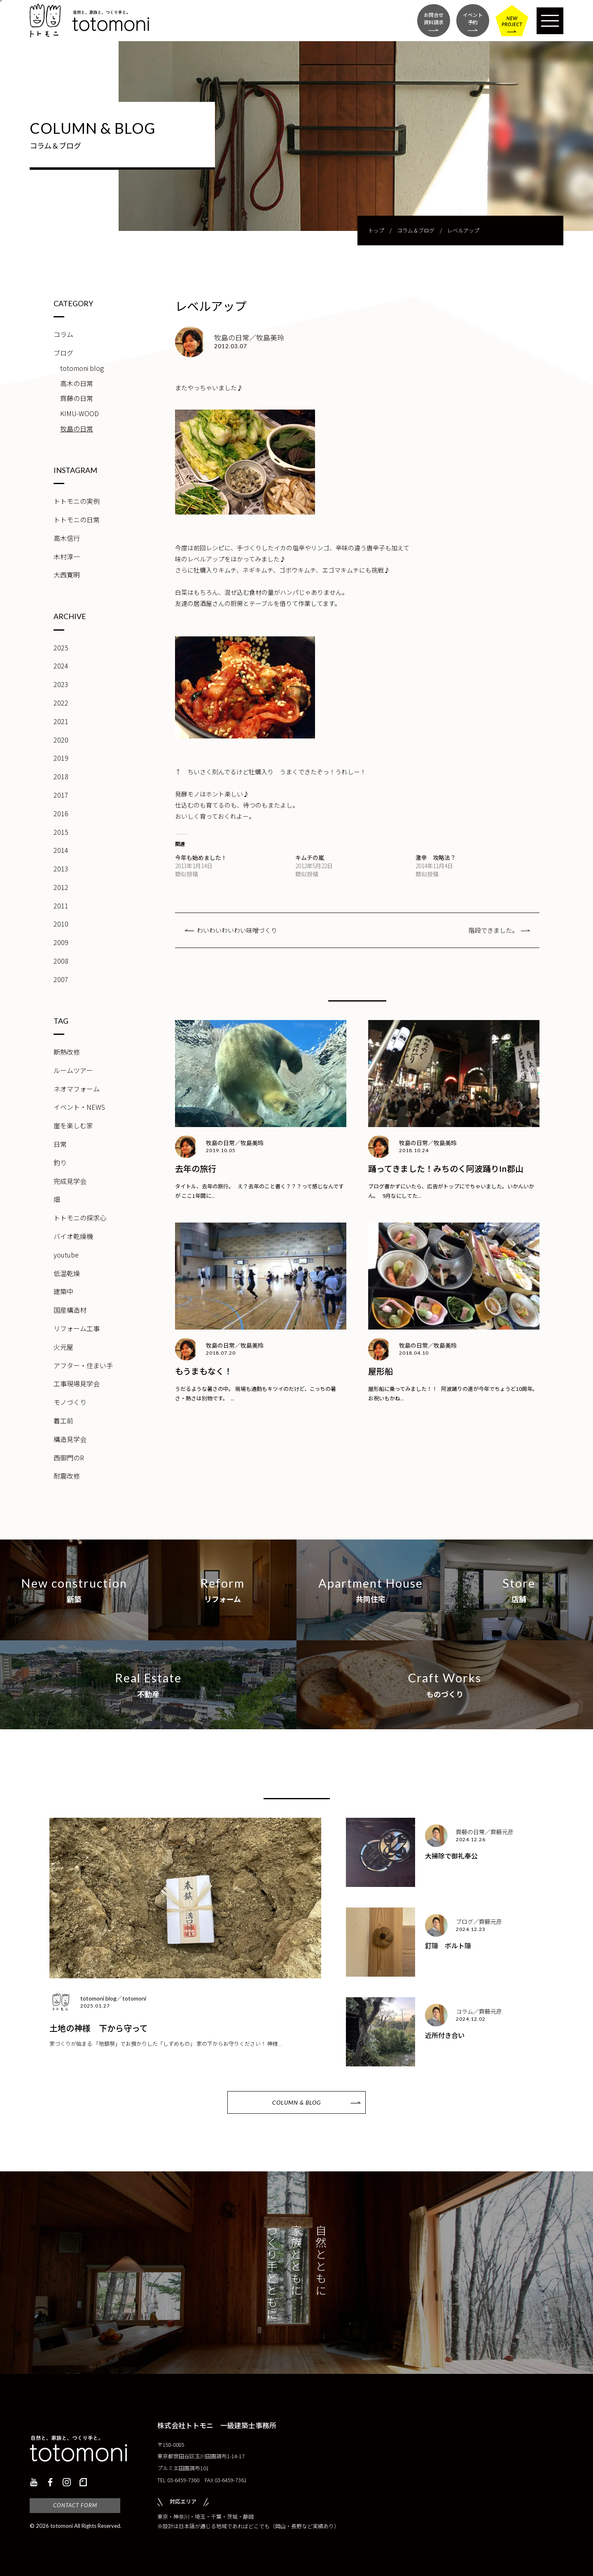 The image size is (593, 2576). I want to click on 2022, so click(61, 703).